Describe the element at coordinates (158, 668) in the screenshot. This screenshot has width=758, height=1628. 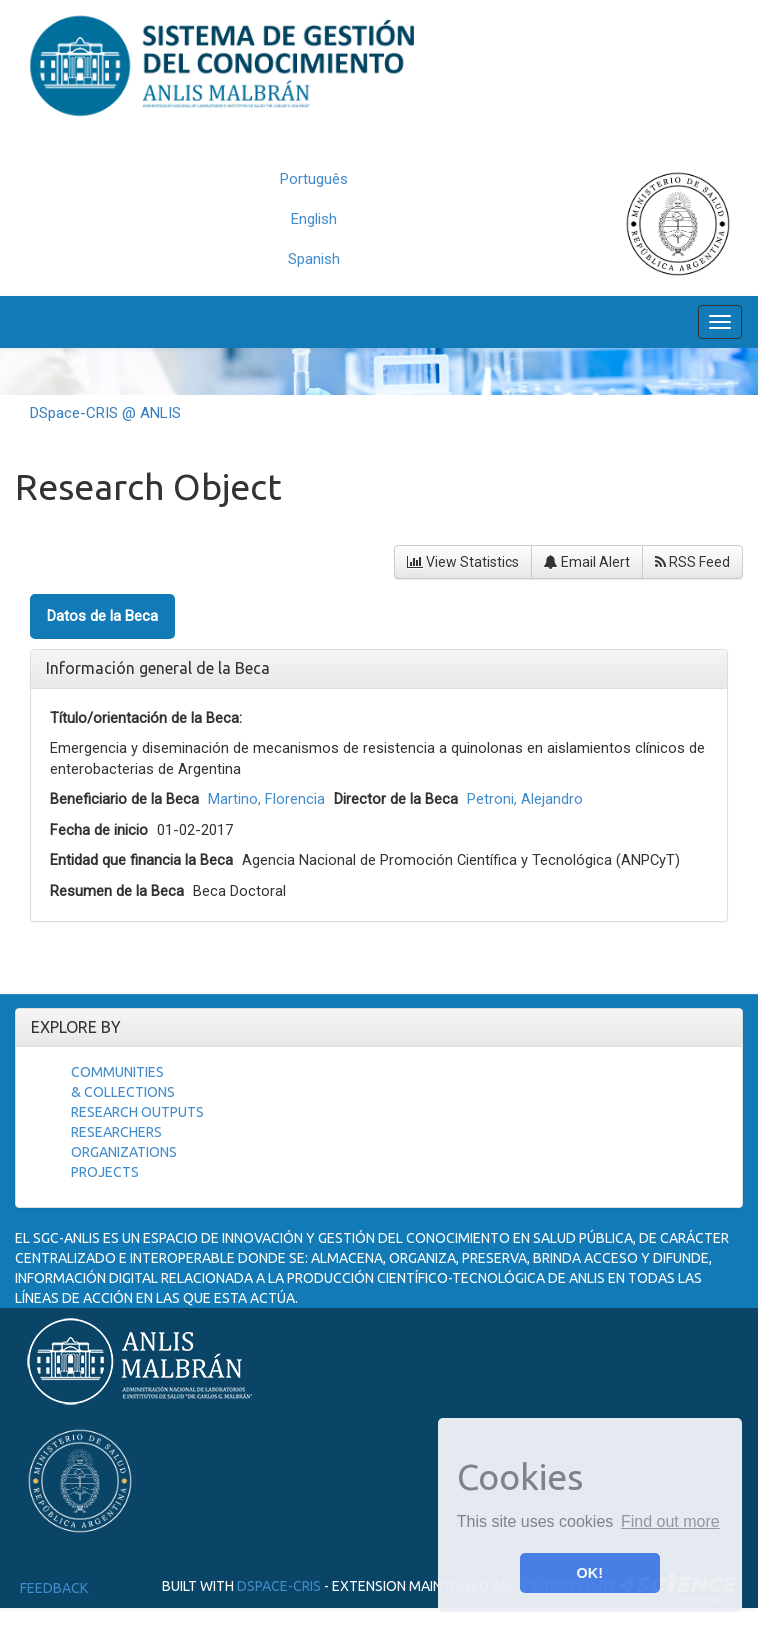
I see `Información general de la Beca` at that location.